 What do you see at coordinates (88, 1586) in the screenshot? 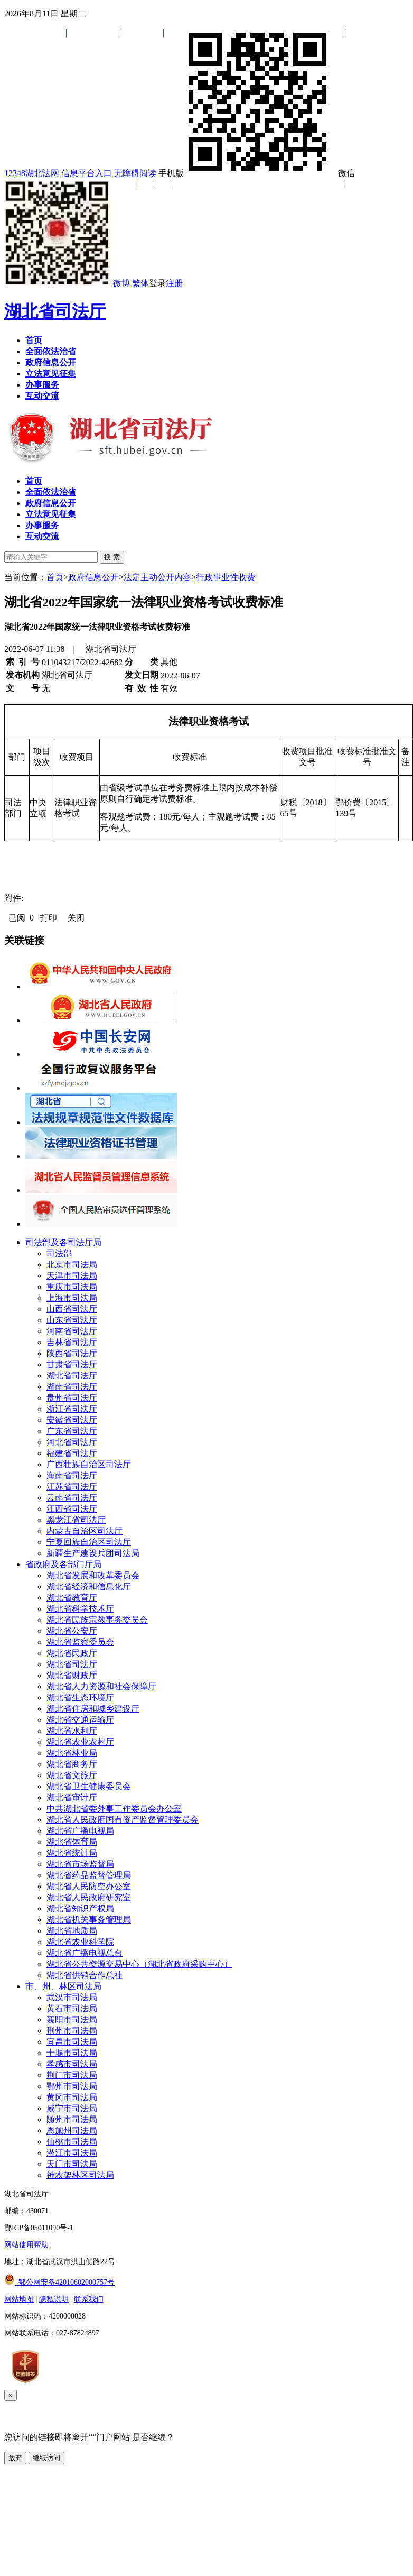
I see `湖北省经济和信息化厅` at bounding box center [88, 1586].